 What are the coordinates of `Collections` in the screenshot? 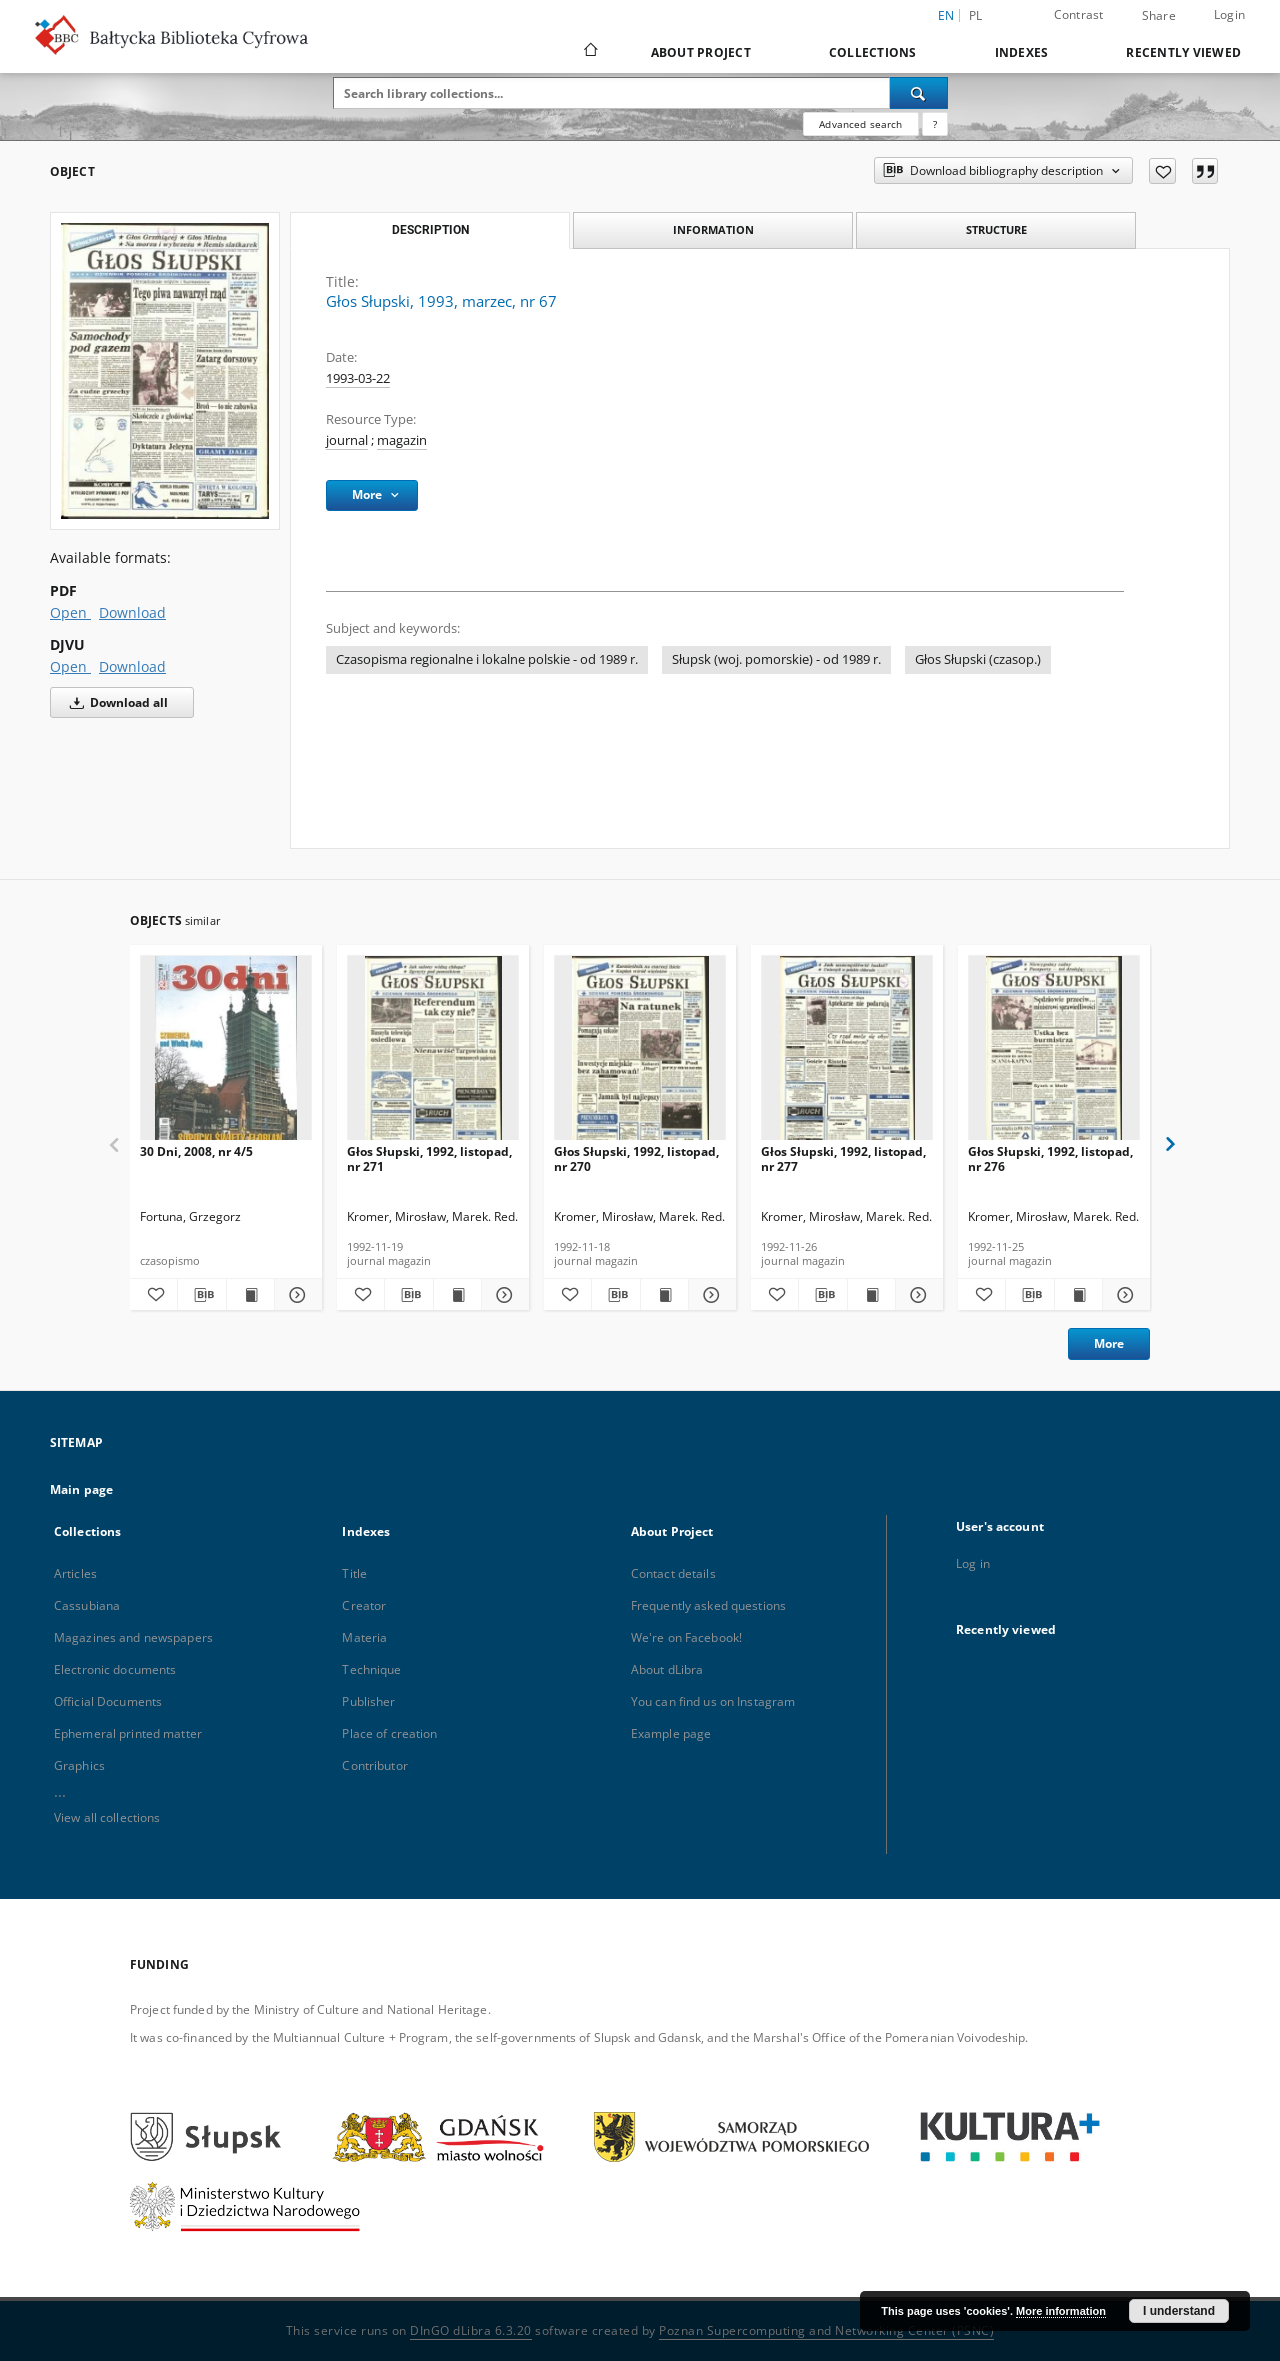 It's located at (873, 52).